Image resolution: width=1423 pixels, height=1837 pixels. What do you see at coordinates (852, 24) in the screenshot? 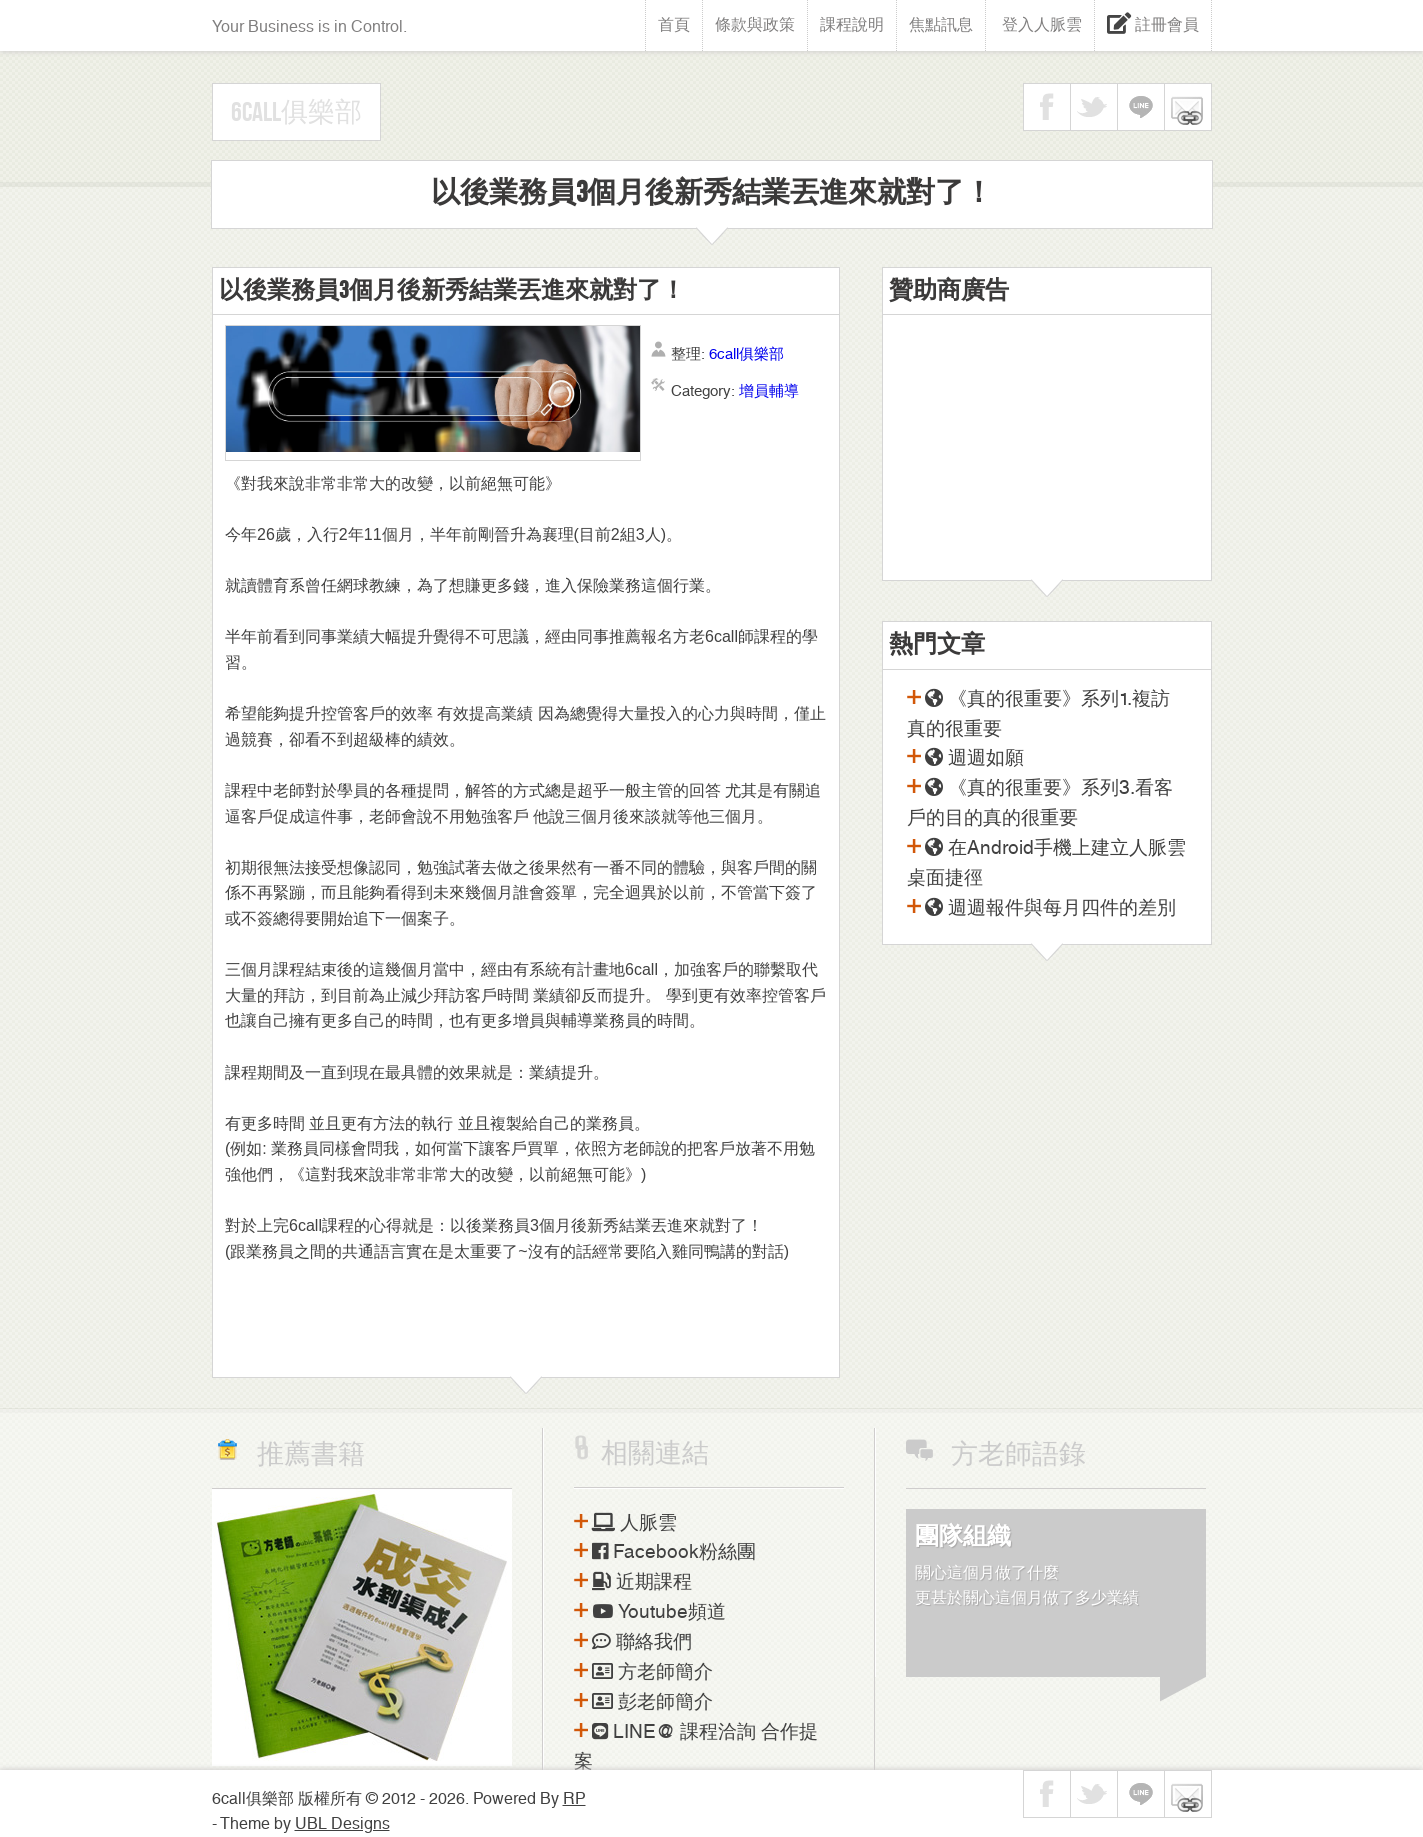
I see `課程說明` at bounding box center [852, 24].